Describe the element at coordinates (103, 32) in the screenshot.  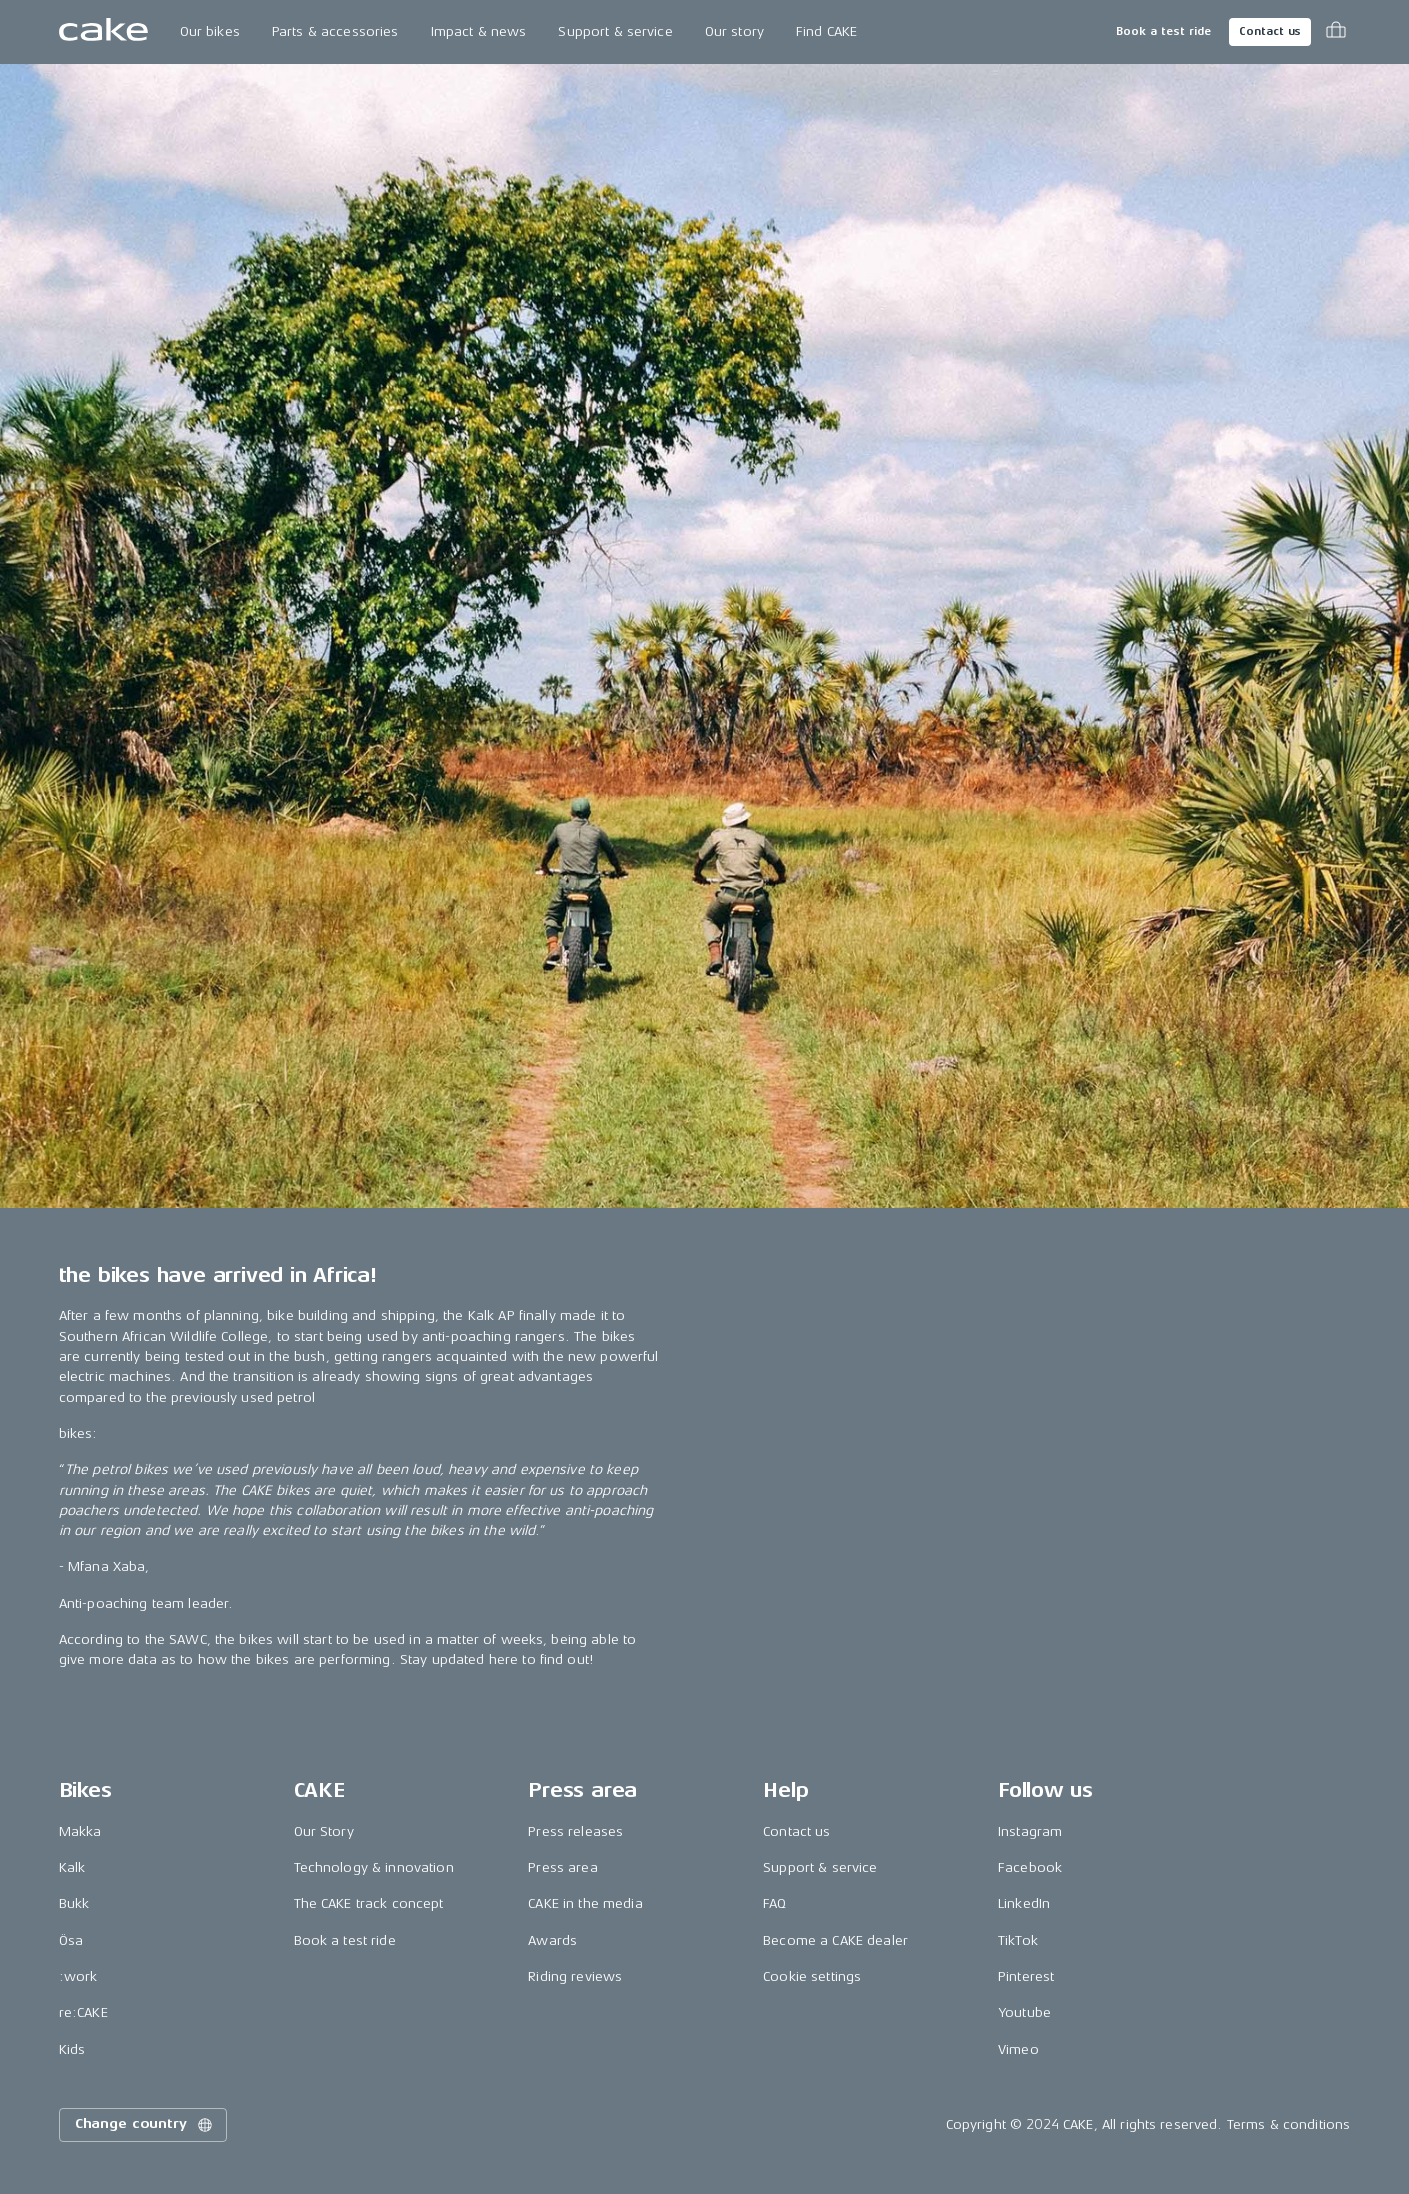
I see `[Go to the homepage]` at that location.